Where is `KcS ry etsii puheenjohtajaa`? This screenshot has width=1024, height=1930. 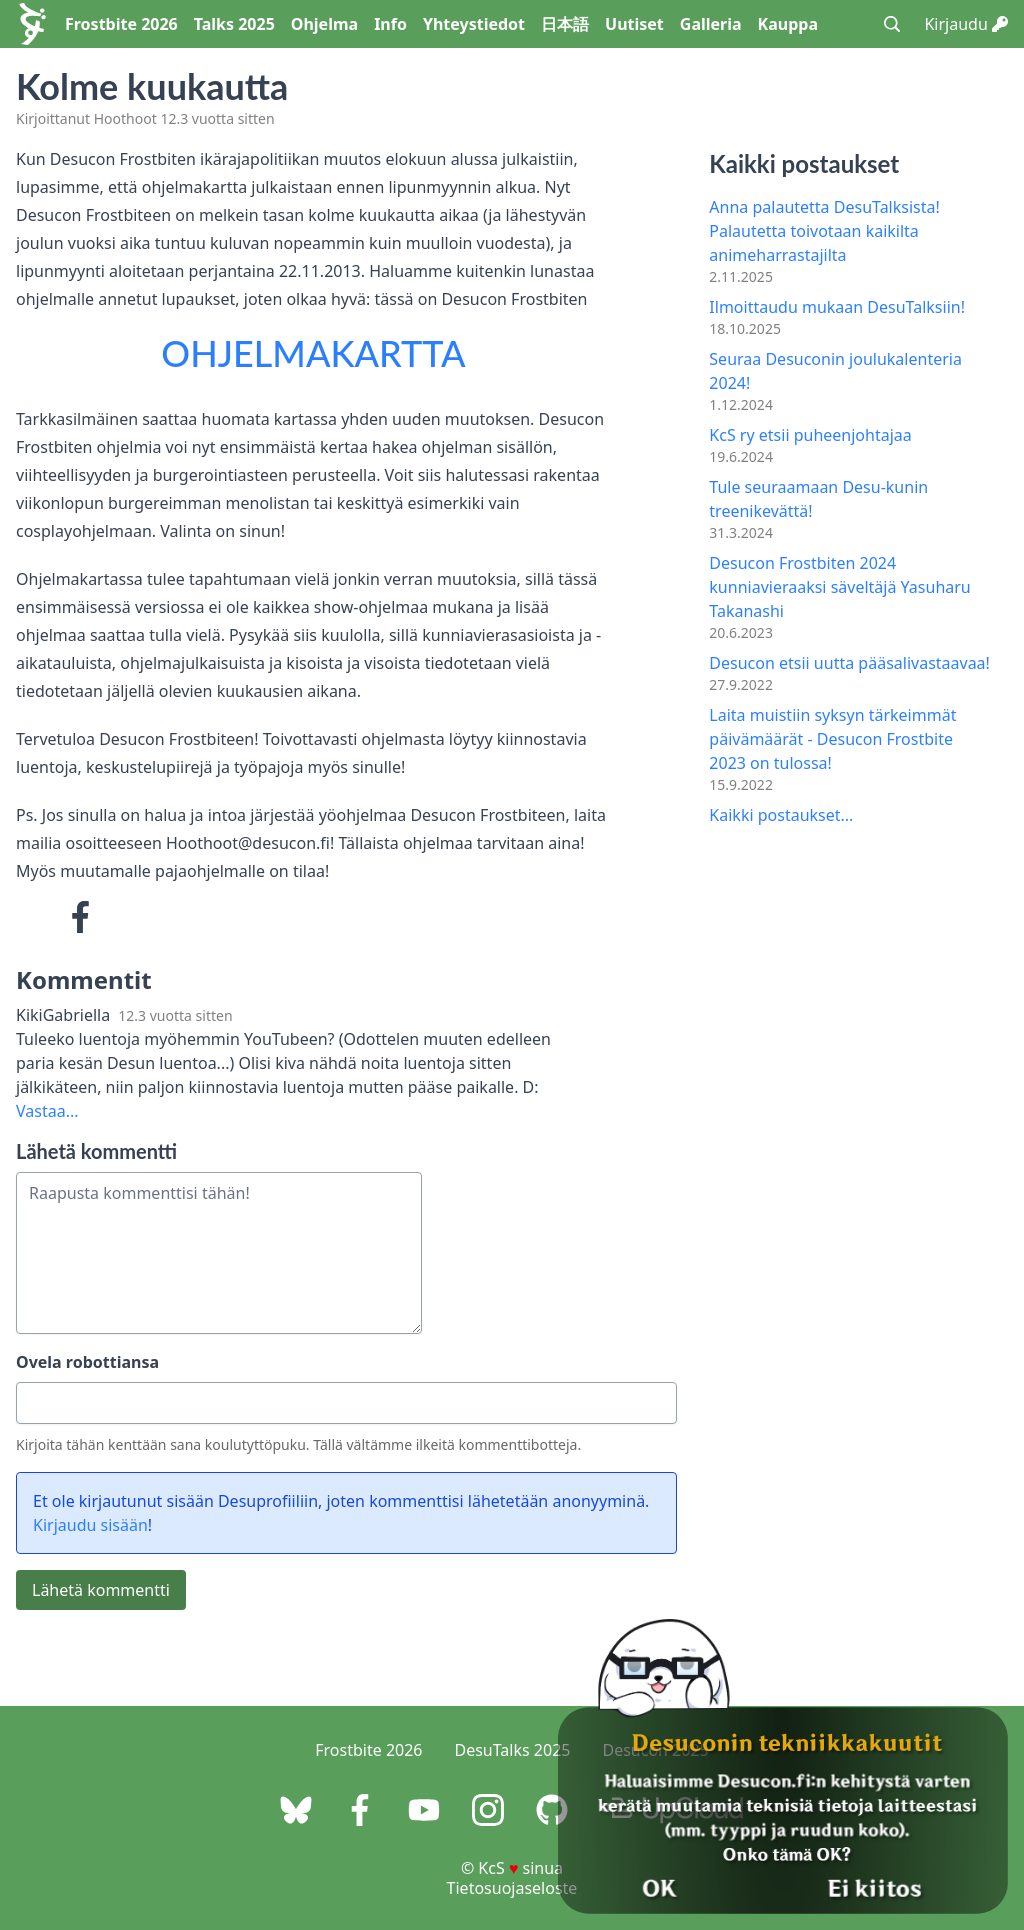
KcS ry etsii puheenjohtajaa is located at coordinates (810, 435).